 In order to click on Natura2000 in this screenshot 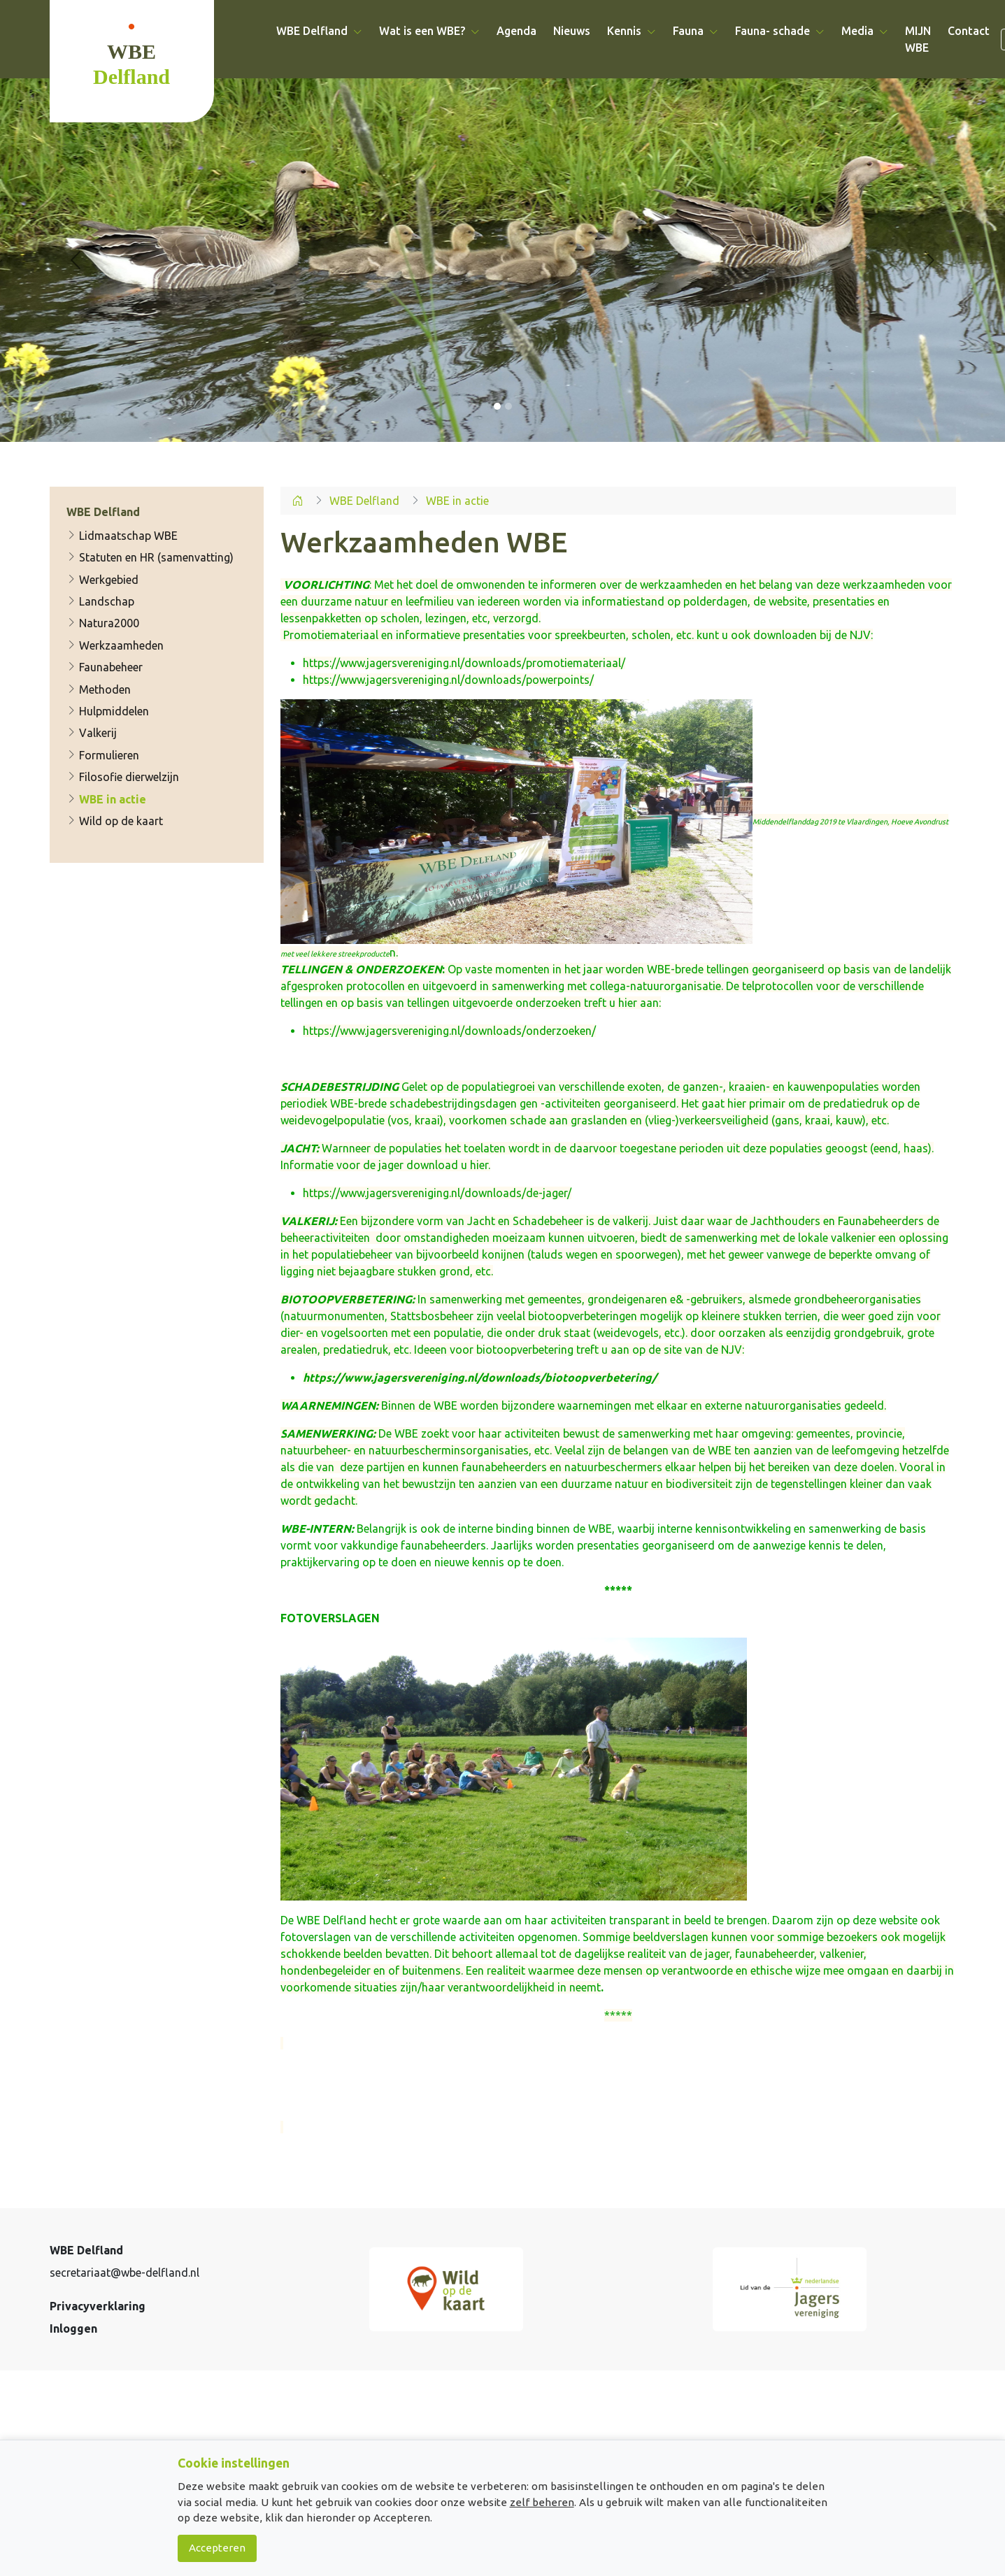, I will do `click(102, 623)`.